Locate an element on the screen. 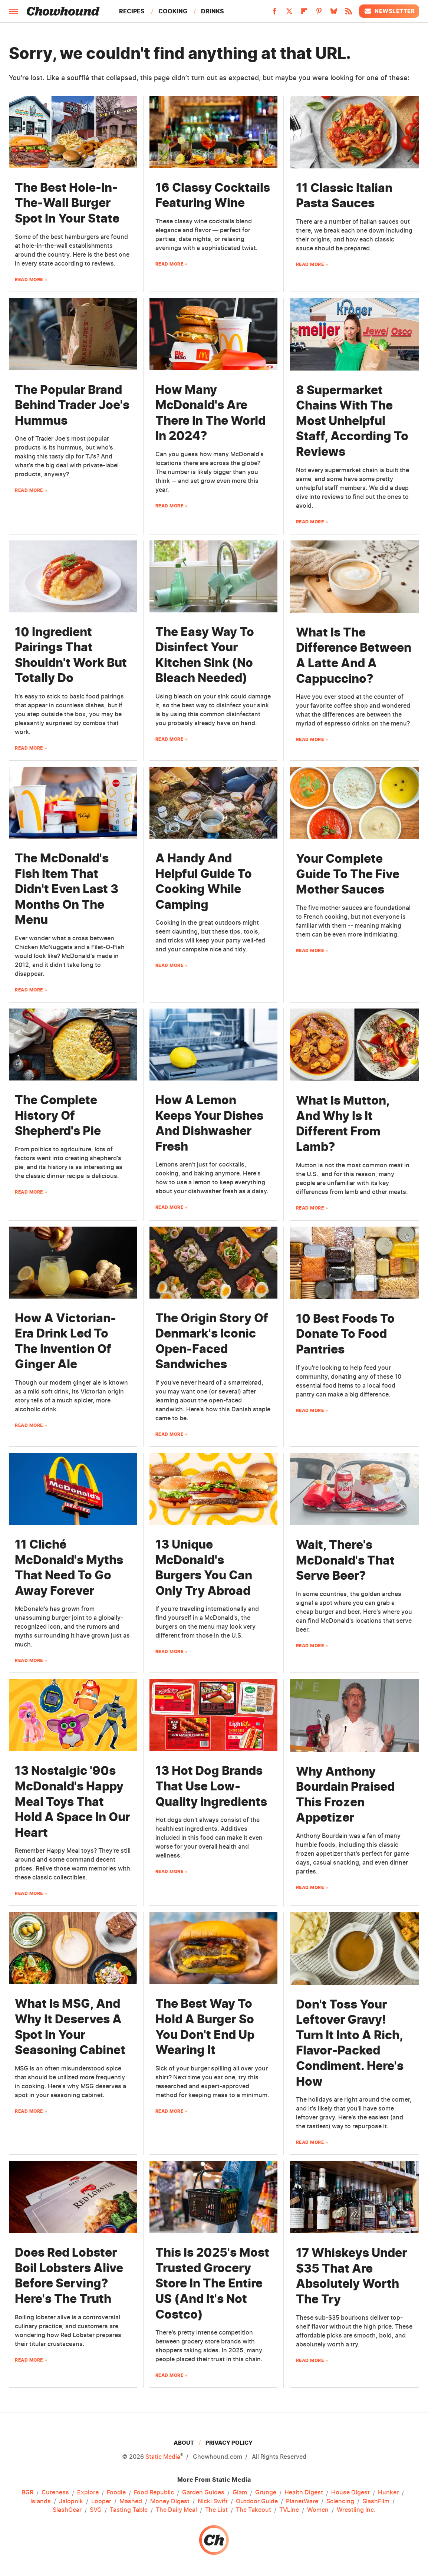  Mashed is located at coordinates (130, 2501).